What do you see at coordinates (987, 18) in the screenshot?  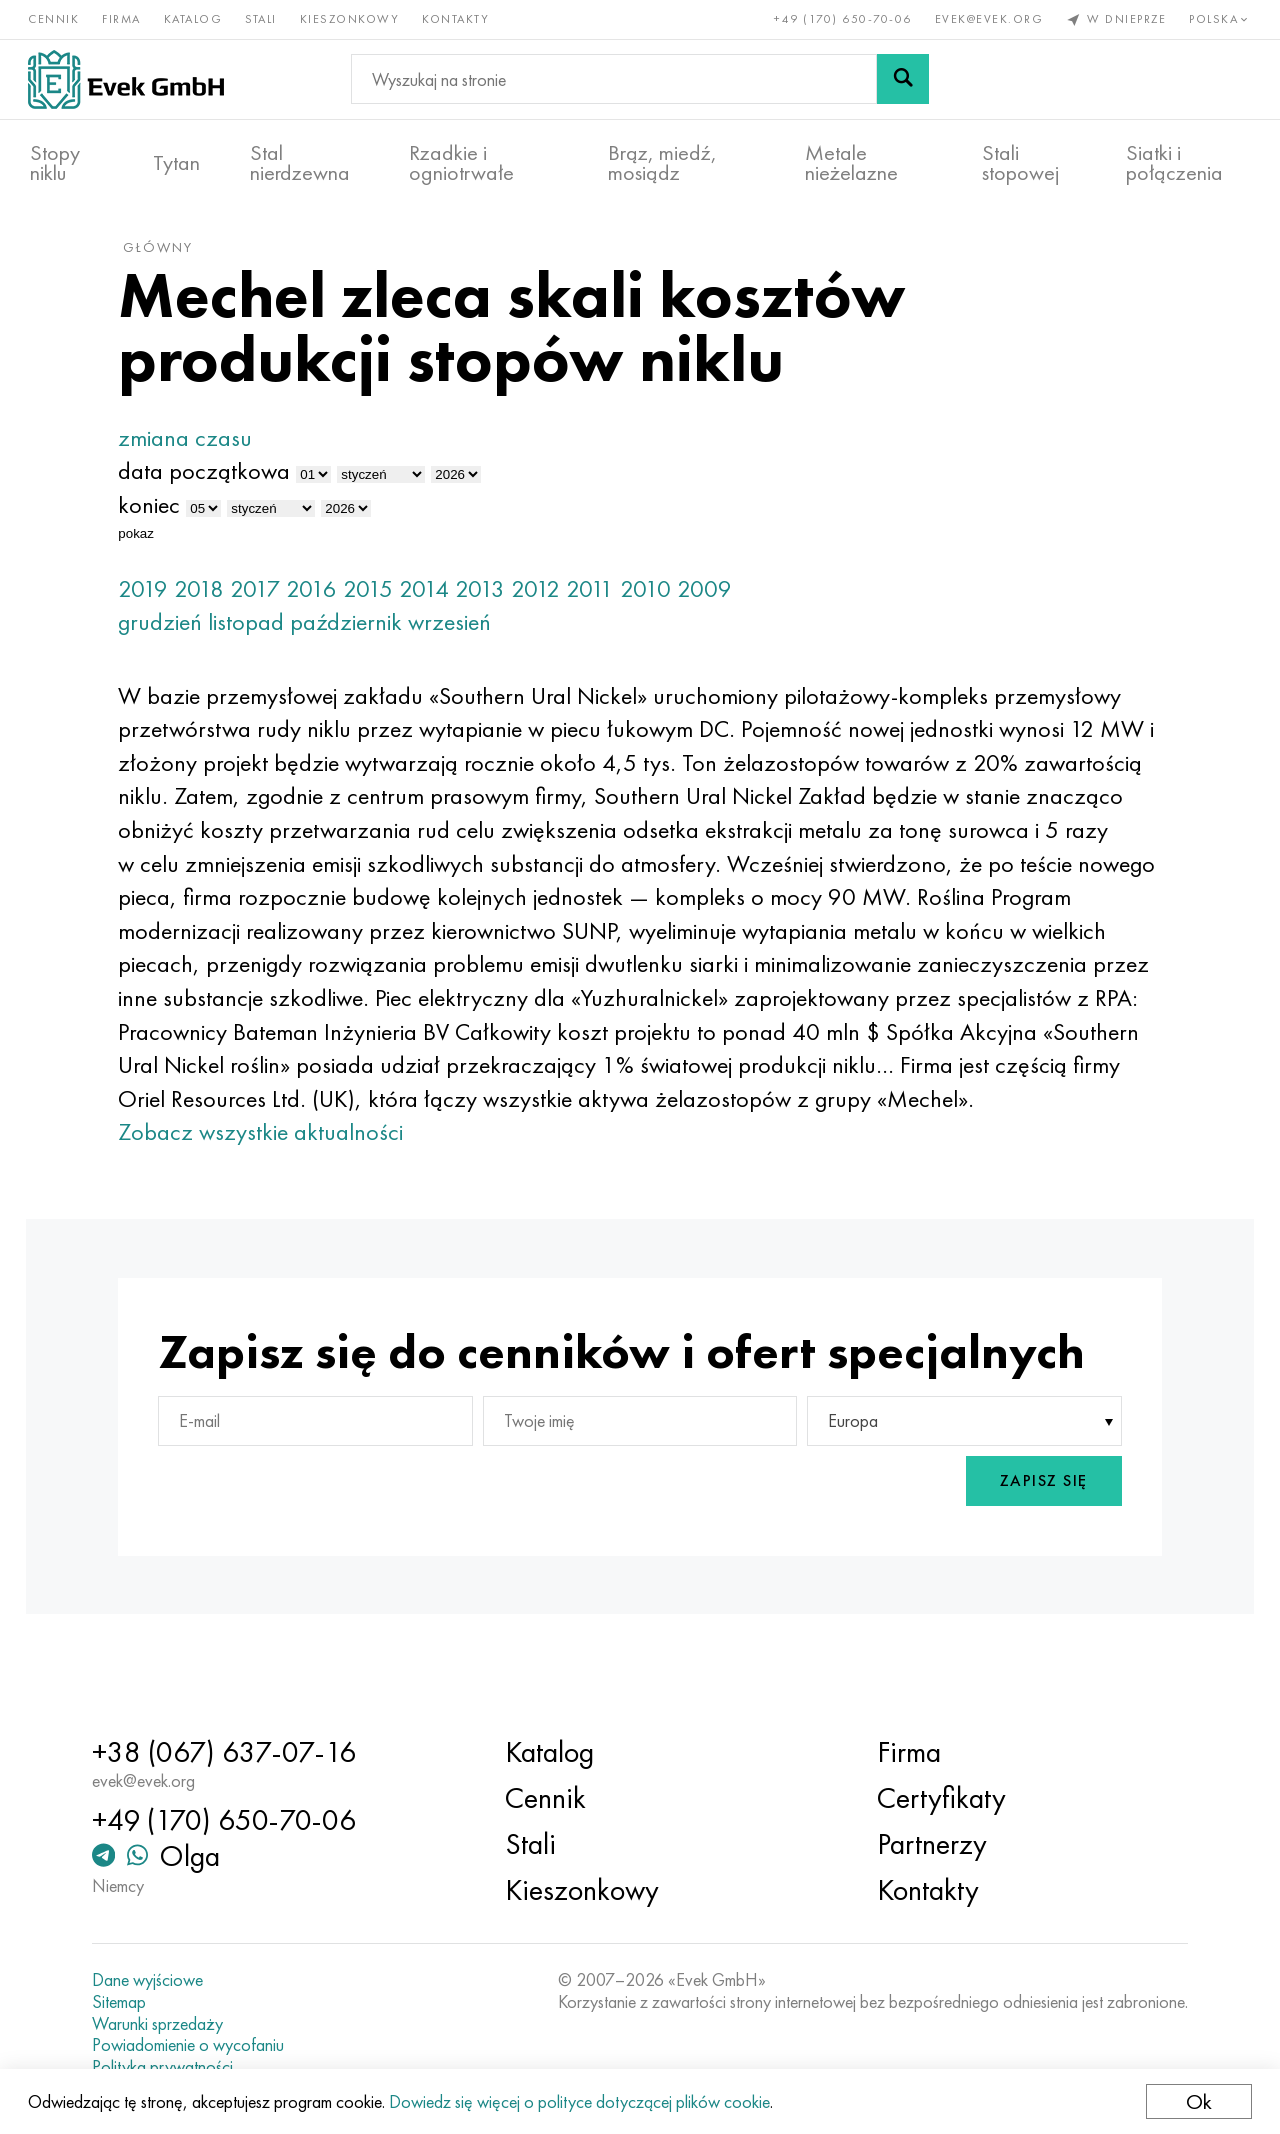 I see `evek@evek.org` at bounding box center [987, 18].